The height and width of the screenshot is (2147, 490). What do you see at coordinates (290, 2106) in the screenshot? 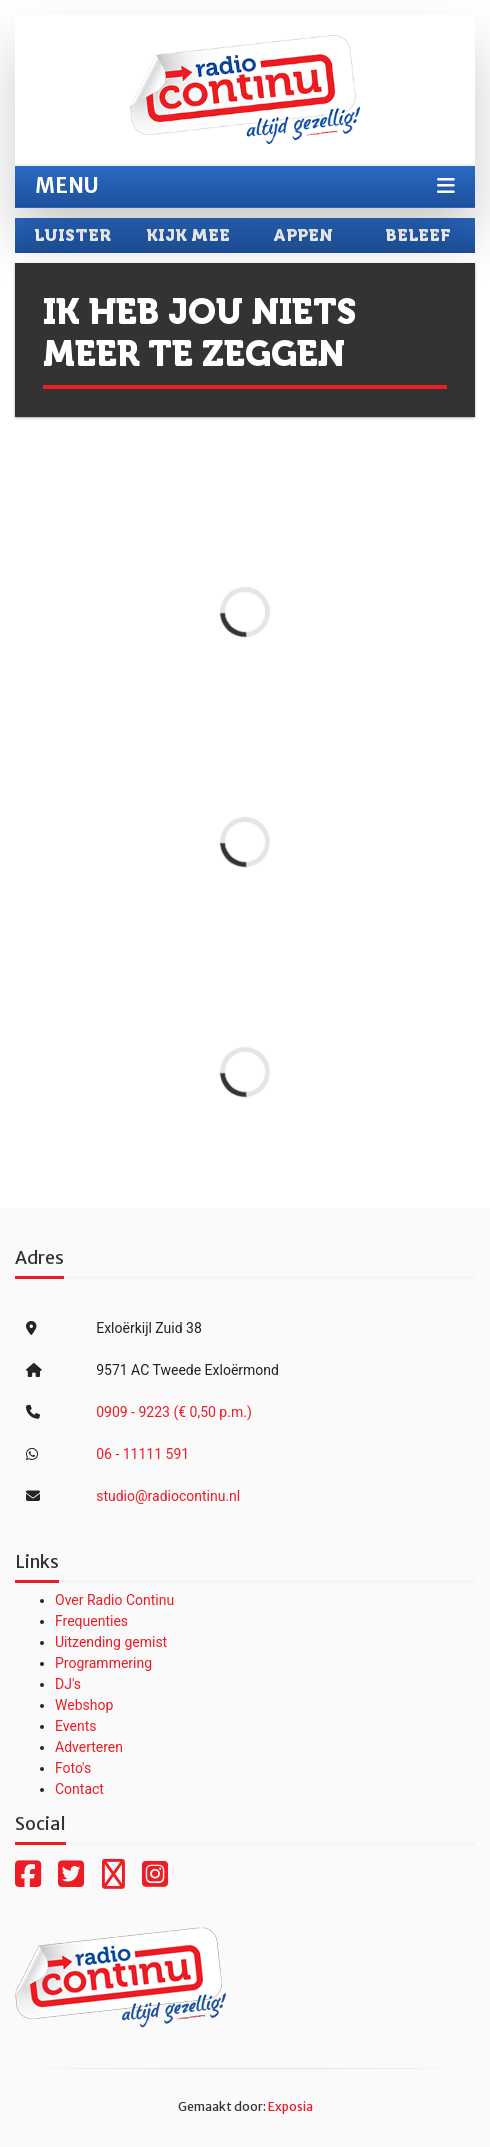
I see `Exposia` at bounding box center [290, 2106].